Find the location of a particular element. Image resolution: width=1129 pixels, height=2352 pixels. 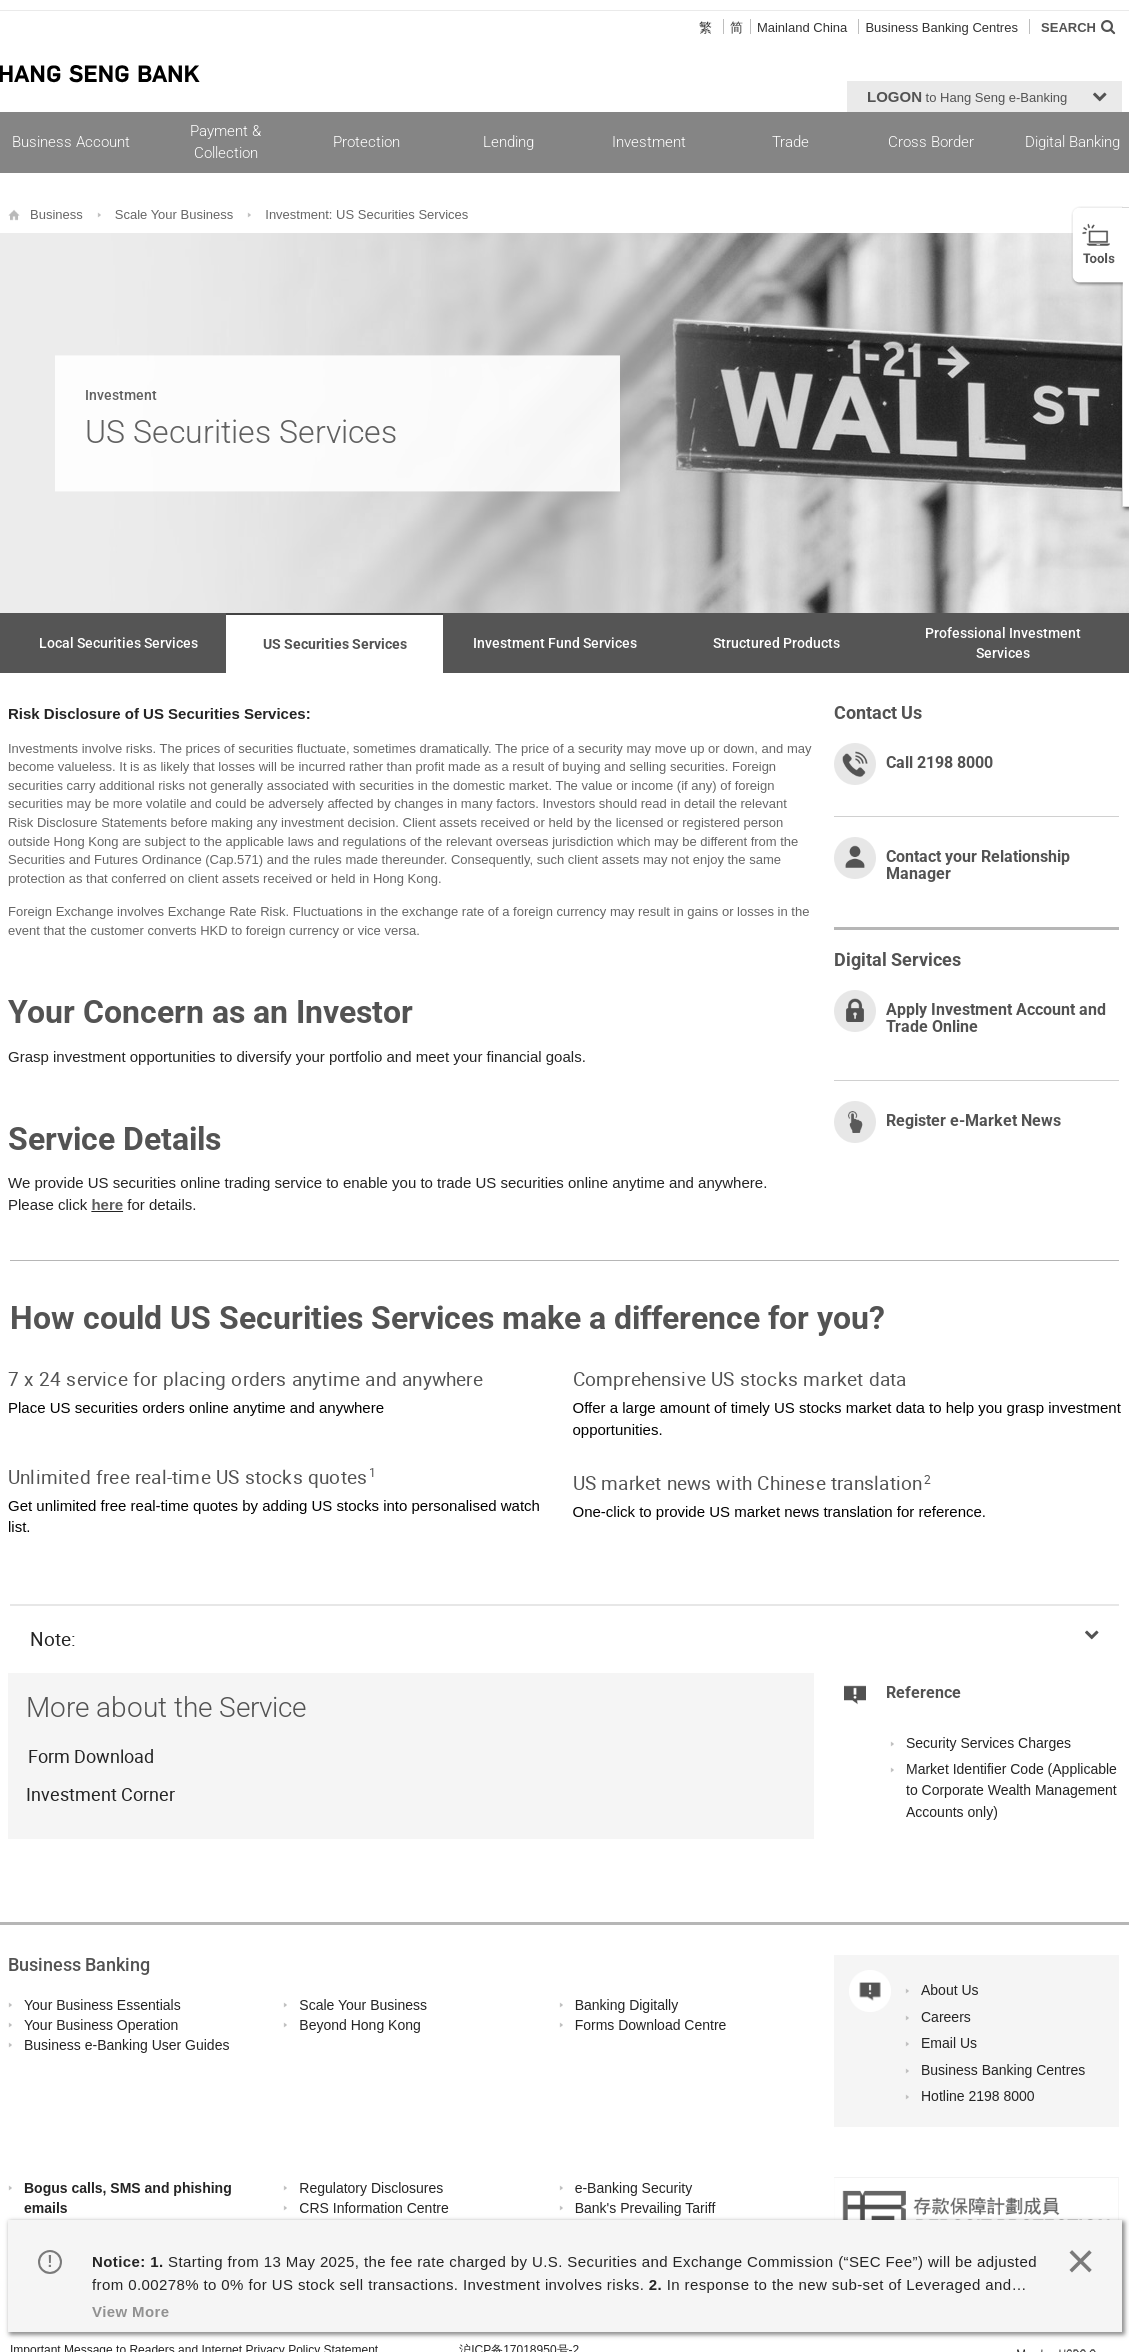

Investment Corner is located at coordinates (100, 1794).